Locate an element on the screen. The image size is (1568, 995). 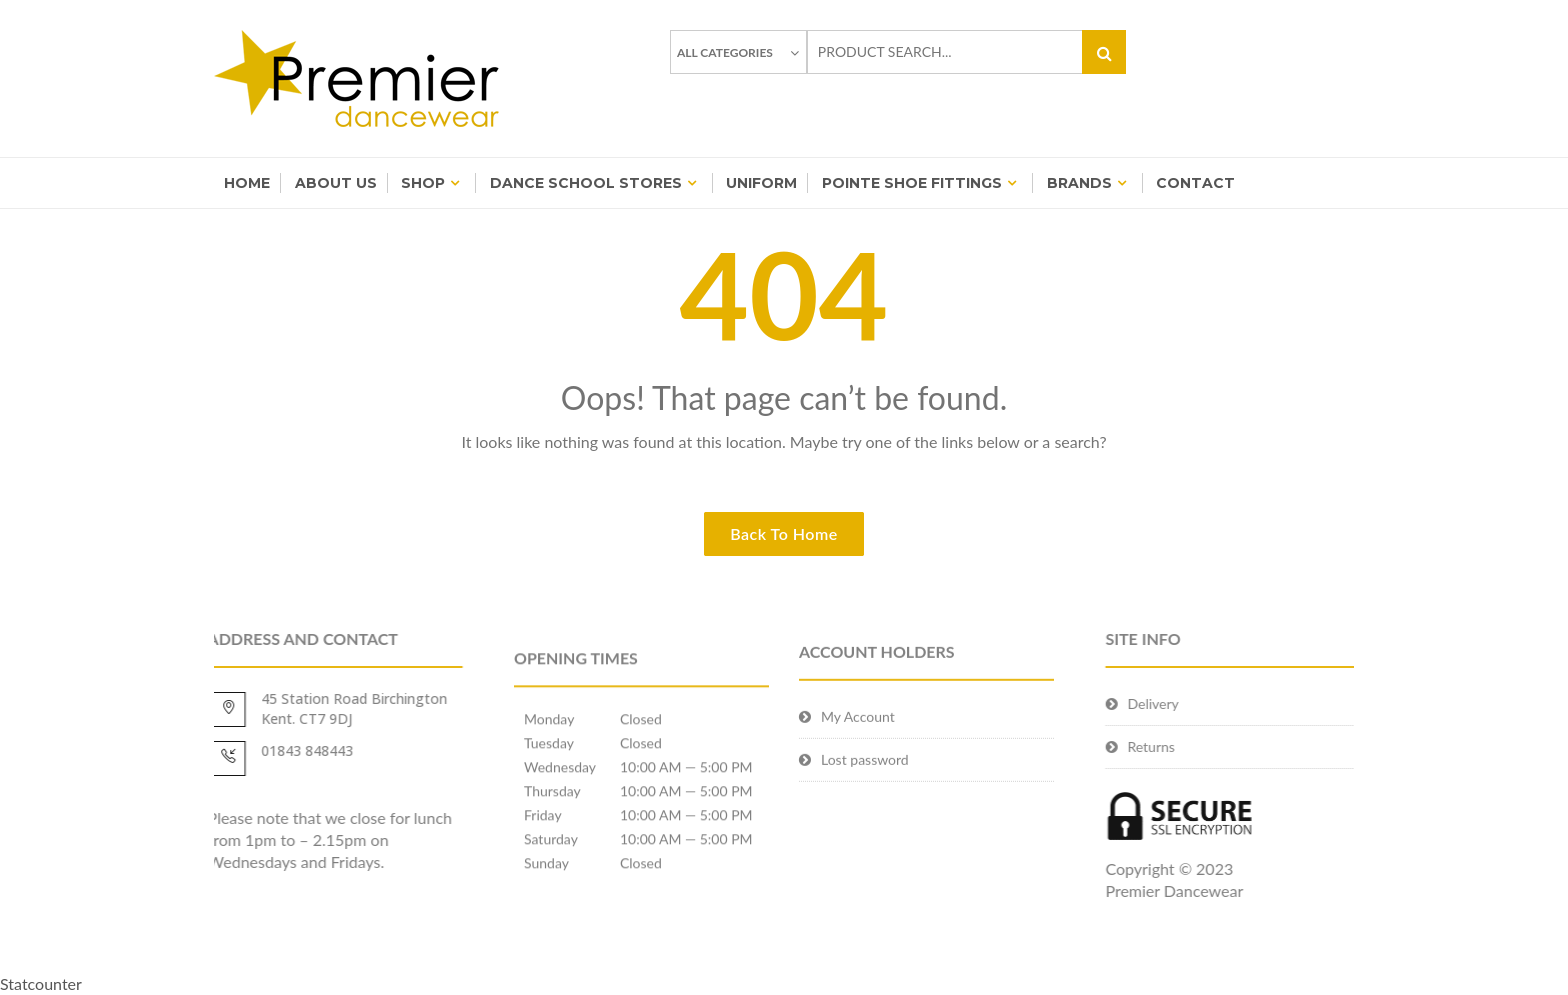
Contact is located at coordinates (1195, 183).